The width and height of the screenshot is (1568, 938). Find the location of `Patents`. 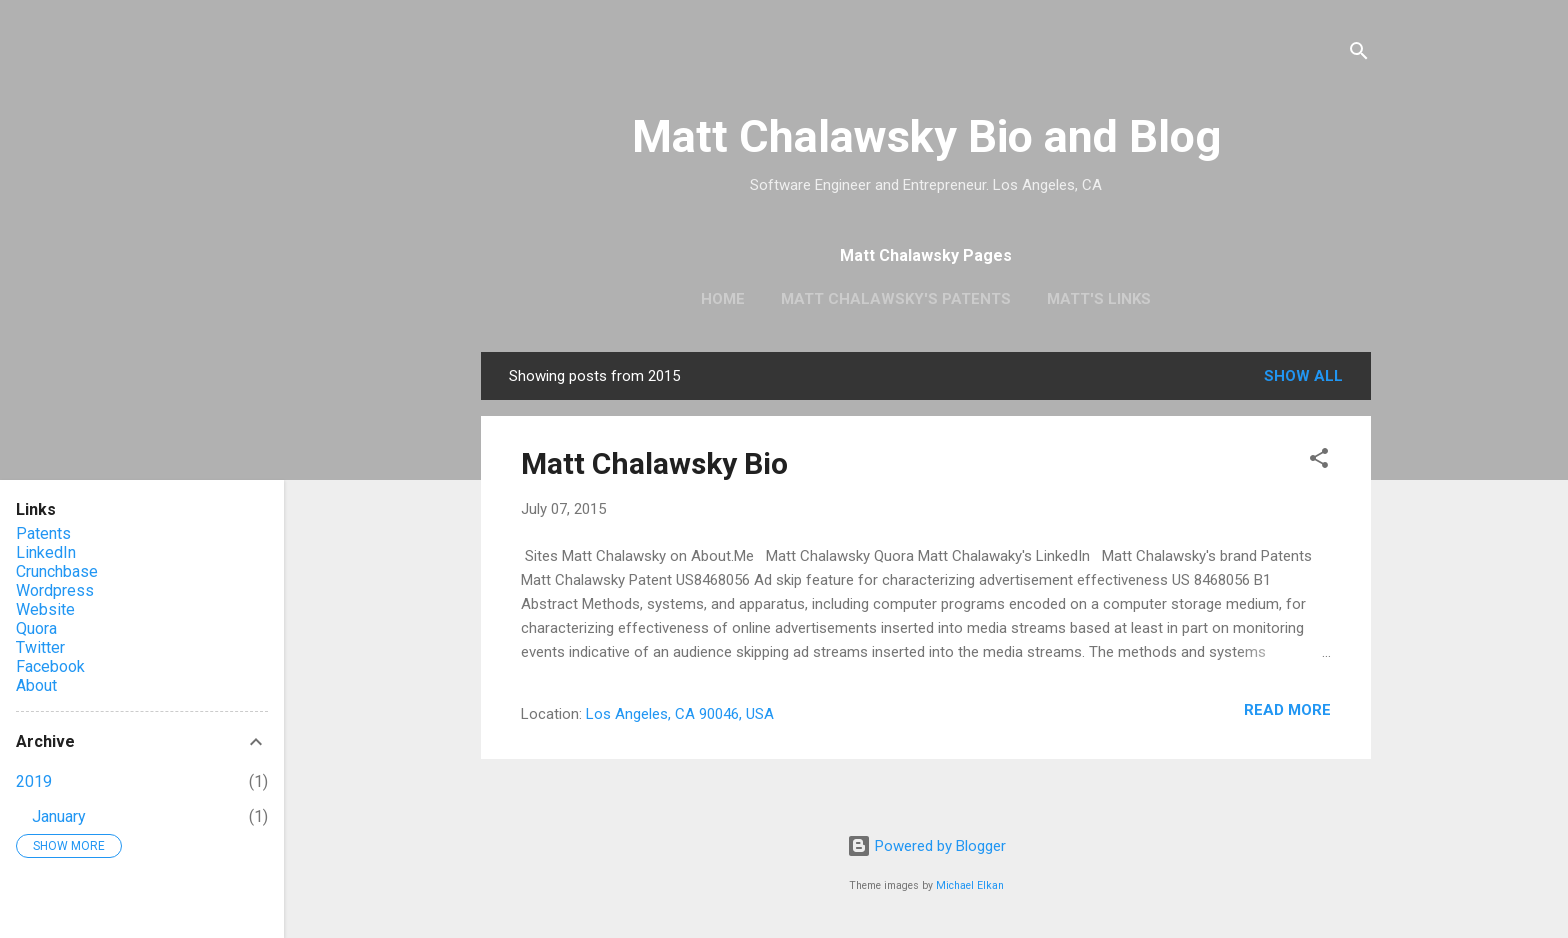

Patents is located at coordinates (43, 533).